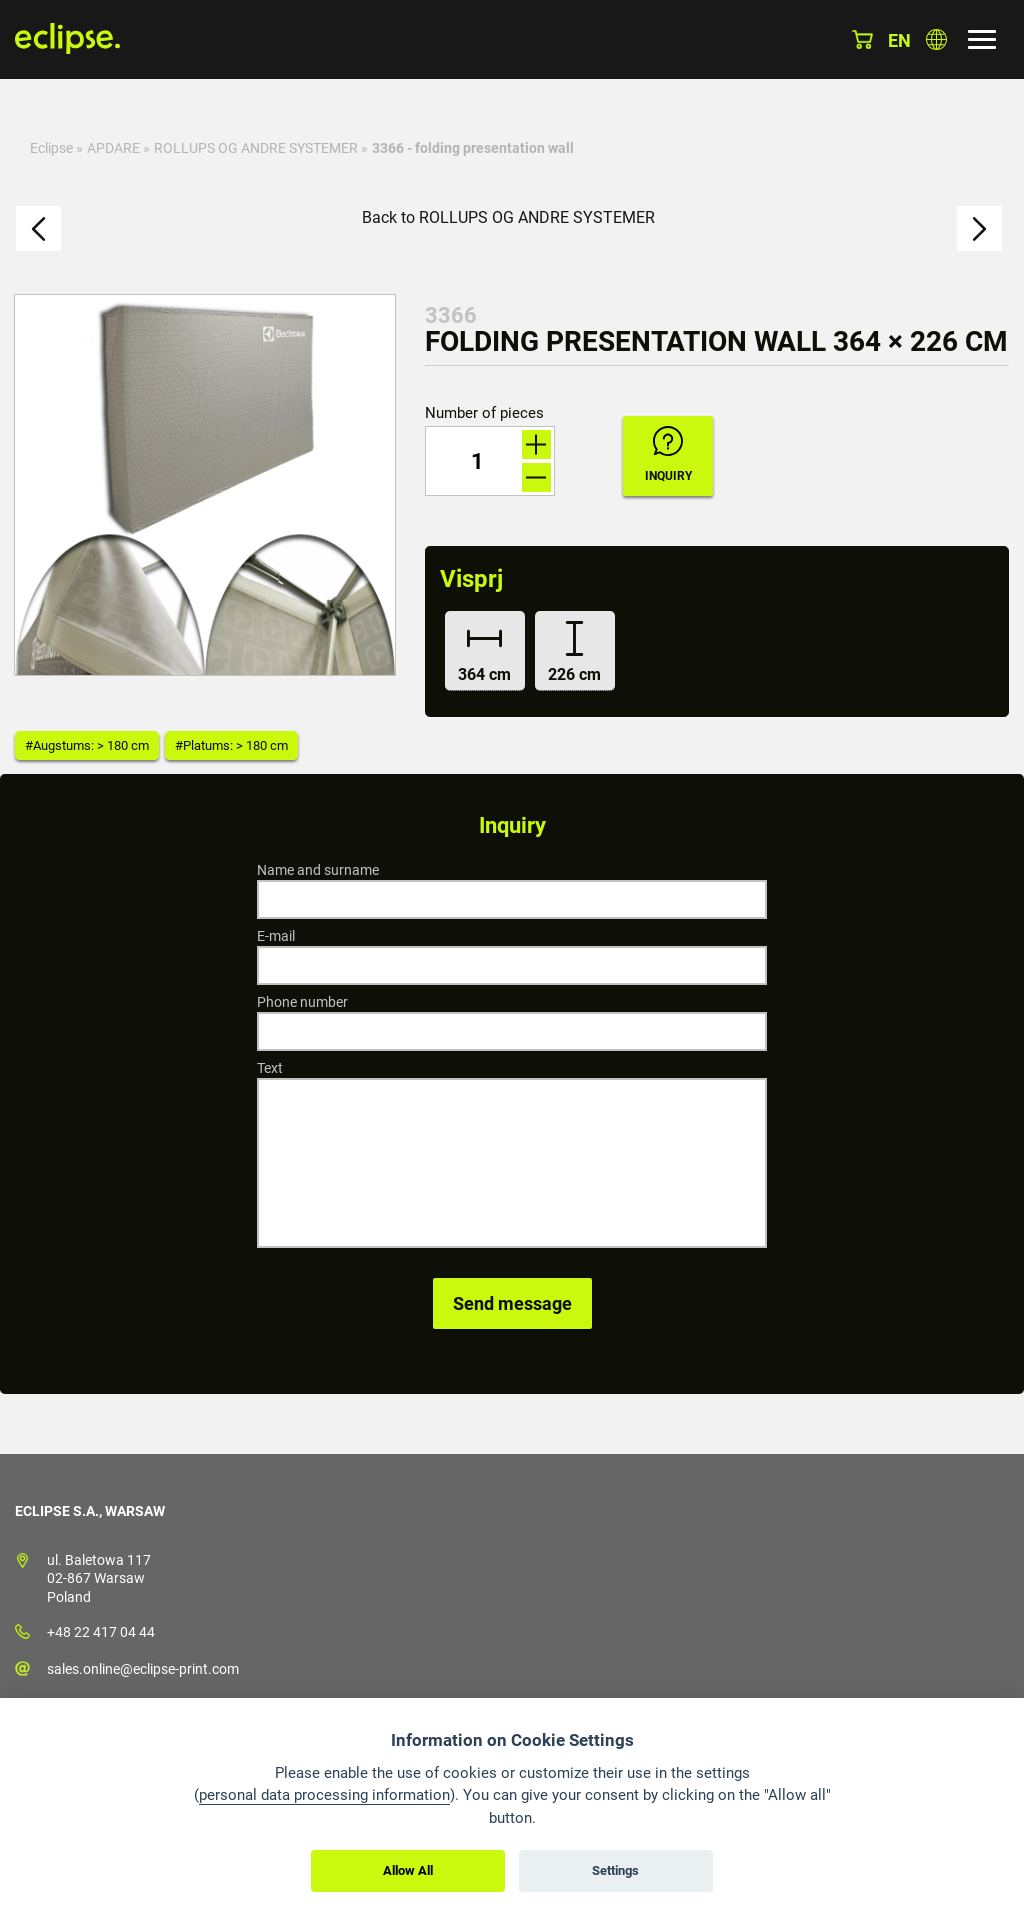 This screenshot has width=1024, height=1924. What do you see at coordinates (862, 39) in the screenshot?
I see `Basket` at bounding box center [862, 39].